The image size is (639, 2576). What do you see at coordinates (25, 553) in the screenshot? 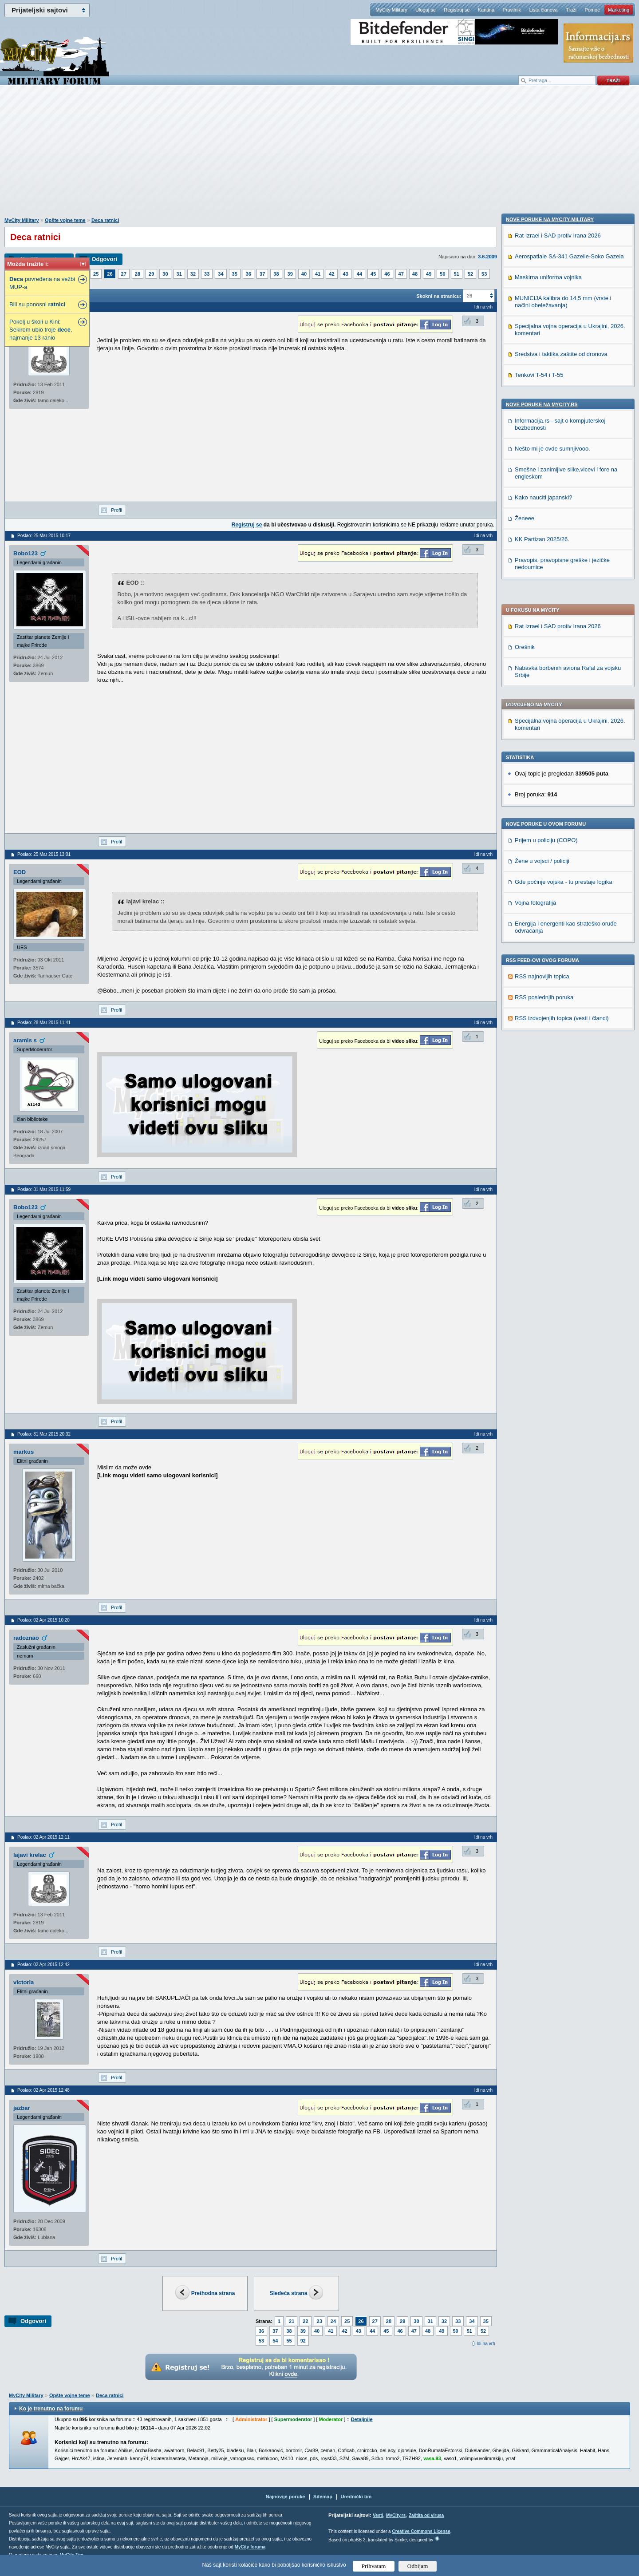
I see `Bobo123` at bounding box center [25, 553].